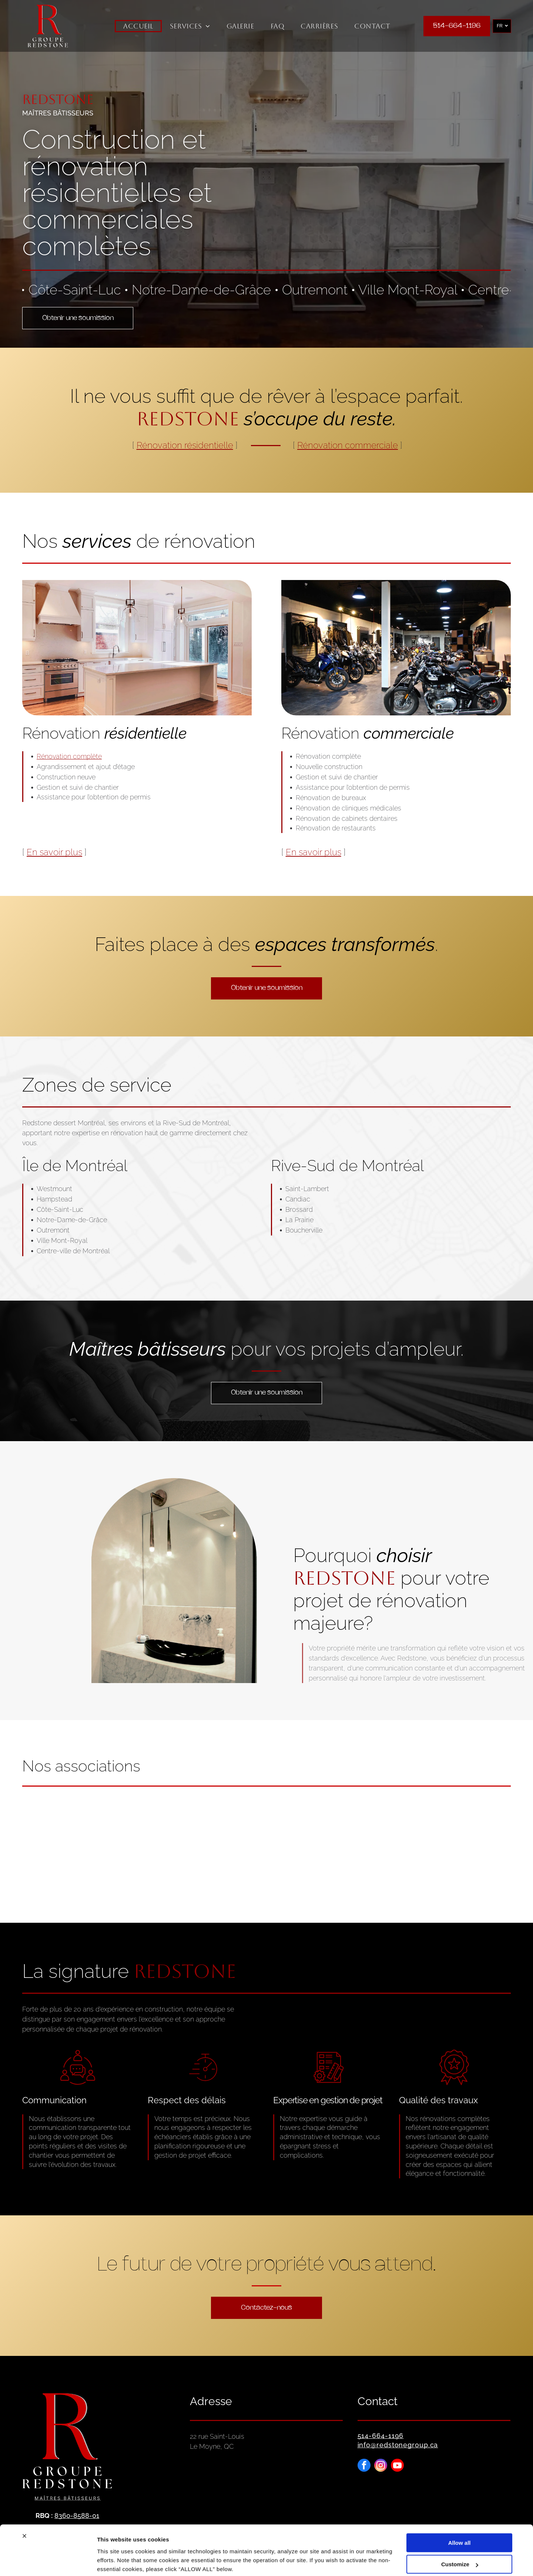  I want to click on Show details, so click(114, 2561).